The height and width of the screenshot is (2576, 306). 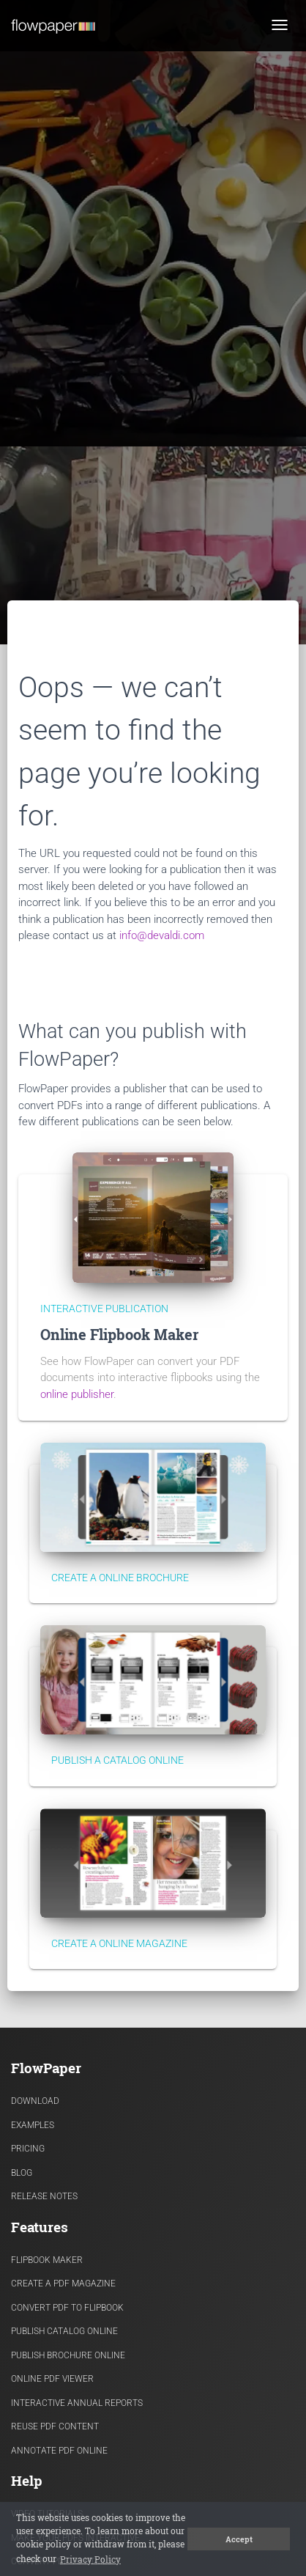 What do you see at coordinates (76, 1394) in the screenshot?
I see `online publisher` at bounding box center [76, 1394].